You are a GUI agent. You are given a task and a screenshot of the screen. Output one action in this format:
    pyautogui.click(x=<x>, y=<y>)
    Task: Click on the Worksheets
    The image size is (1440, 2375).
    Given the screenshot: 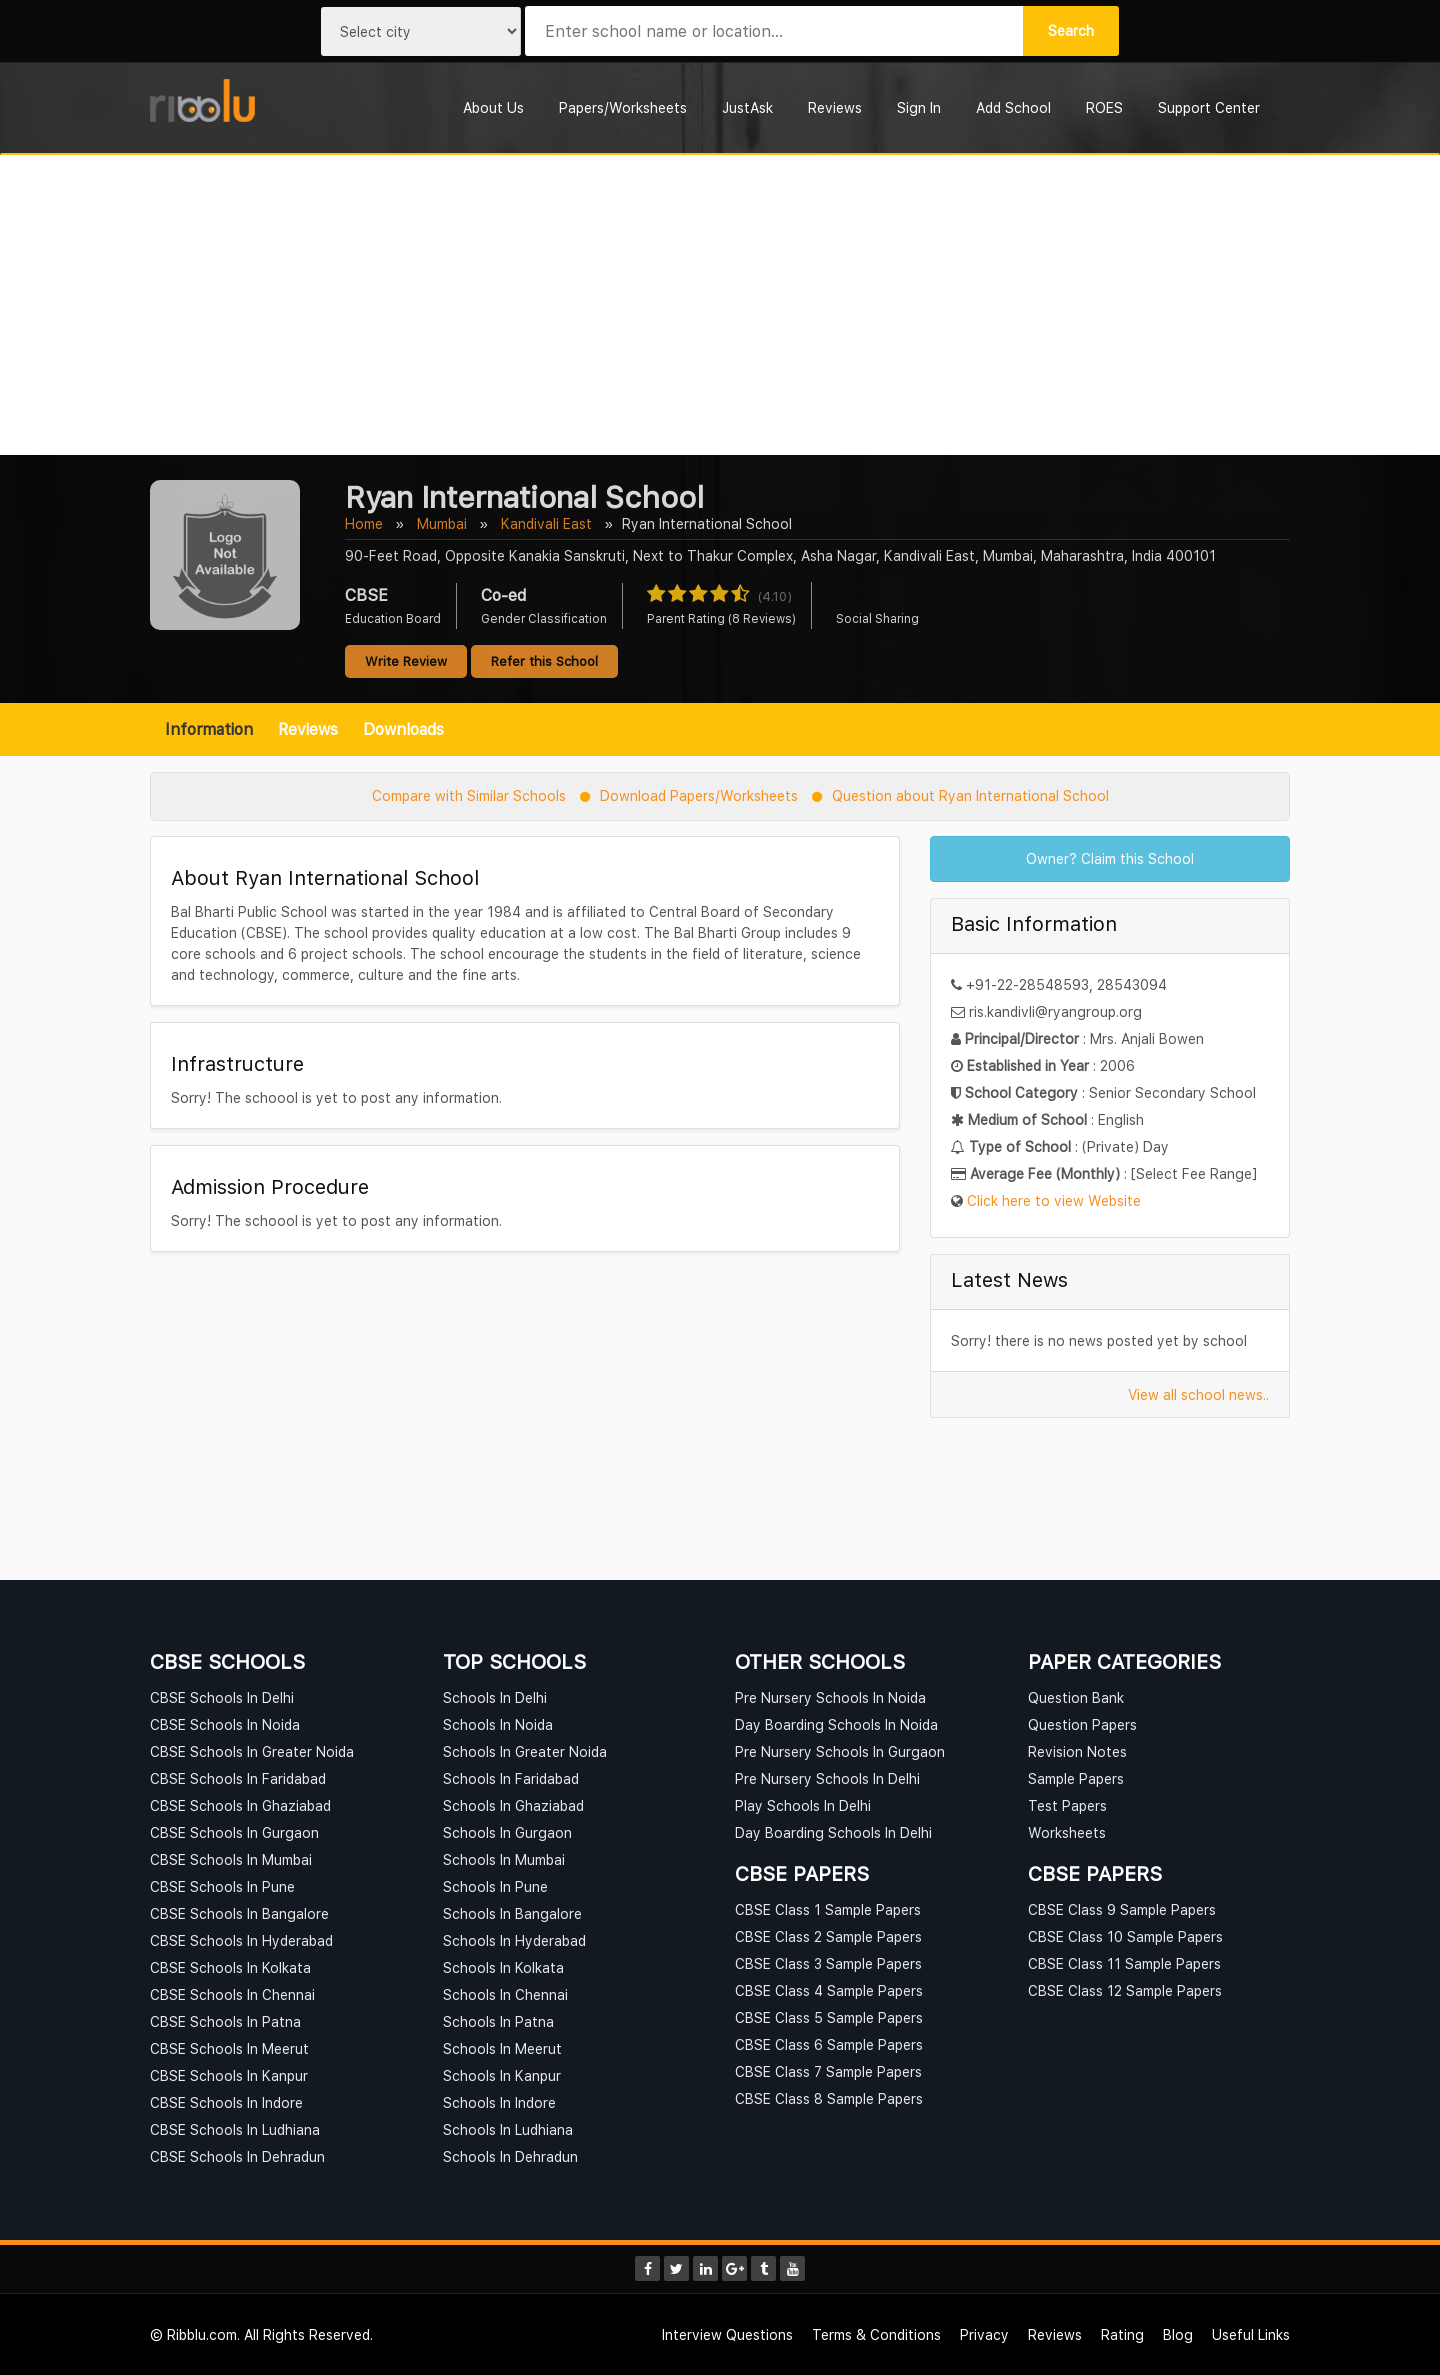 What is the action you would take?
    pyautogui.click(x=1067, y=1832)
    